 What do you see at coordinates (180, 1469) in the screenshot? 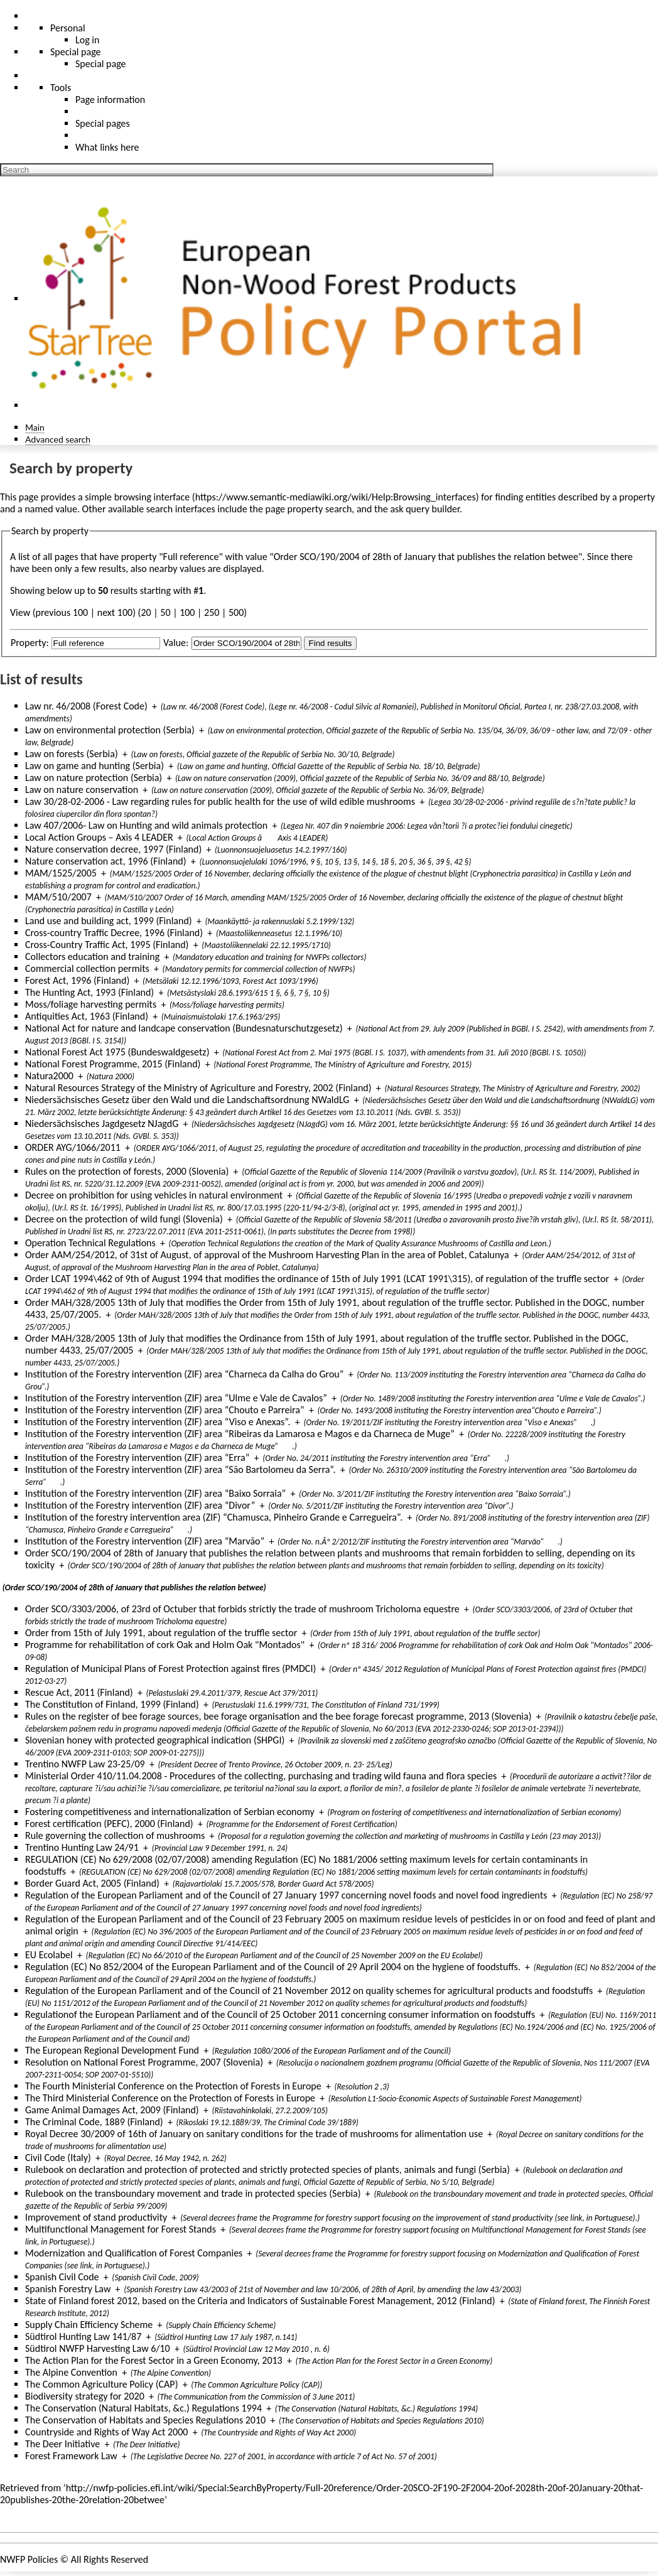
I see `Institution of the Forestry intervention (ZIF) area “São Bartolomeu da Serra”.` at bounding box center [180, 1469].